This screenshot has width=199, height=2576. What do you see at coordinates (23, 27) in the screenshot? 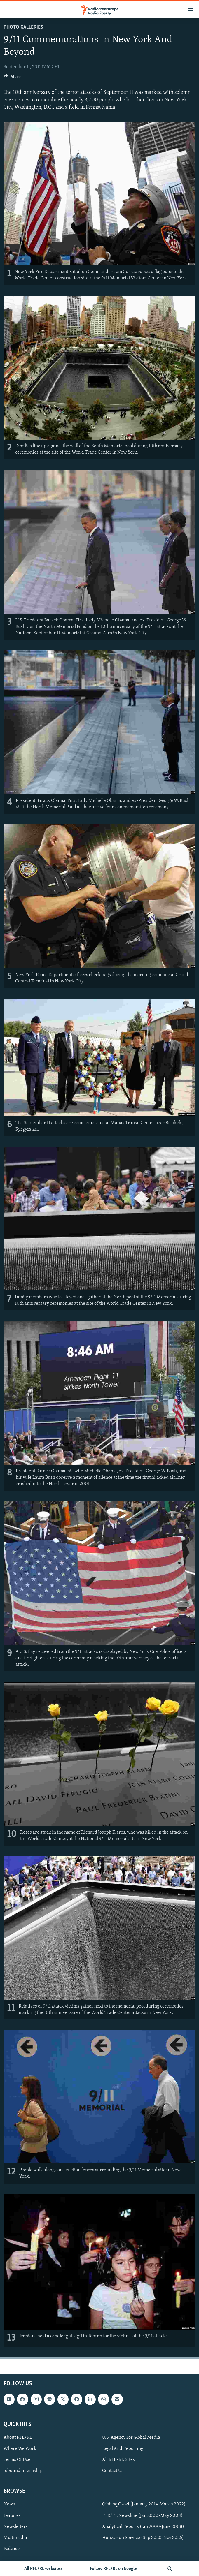
I see `Photo Galleries` at bounding box center [23, 27].